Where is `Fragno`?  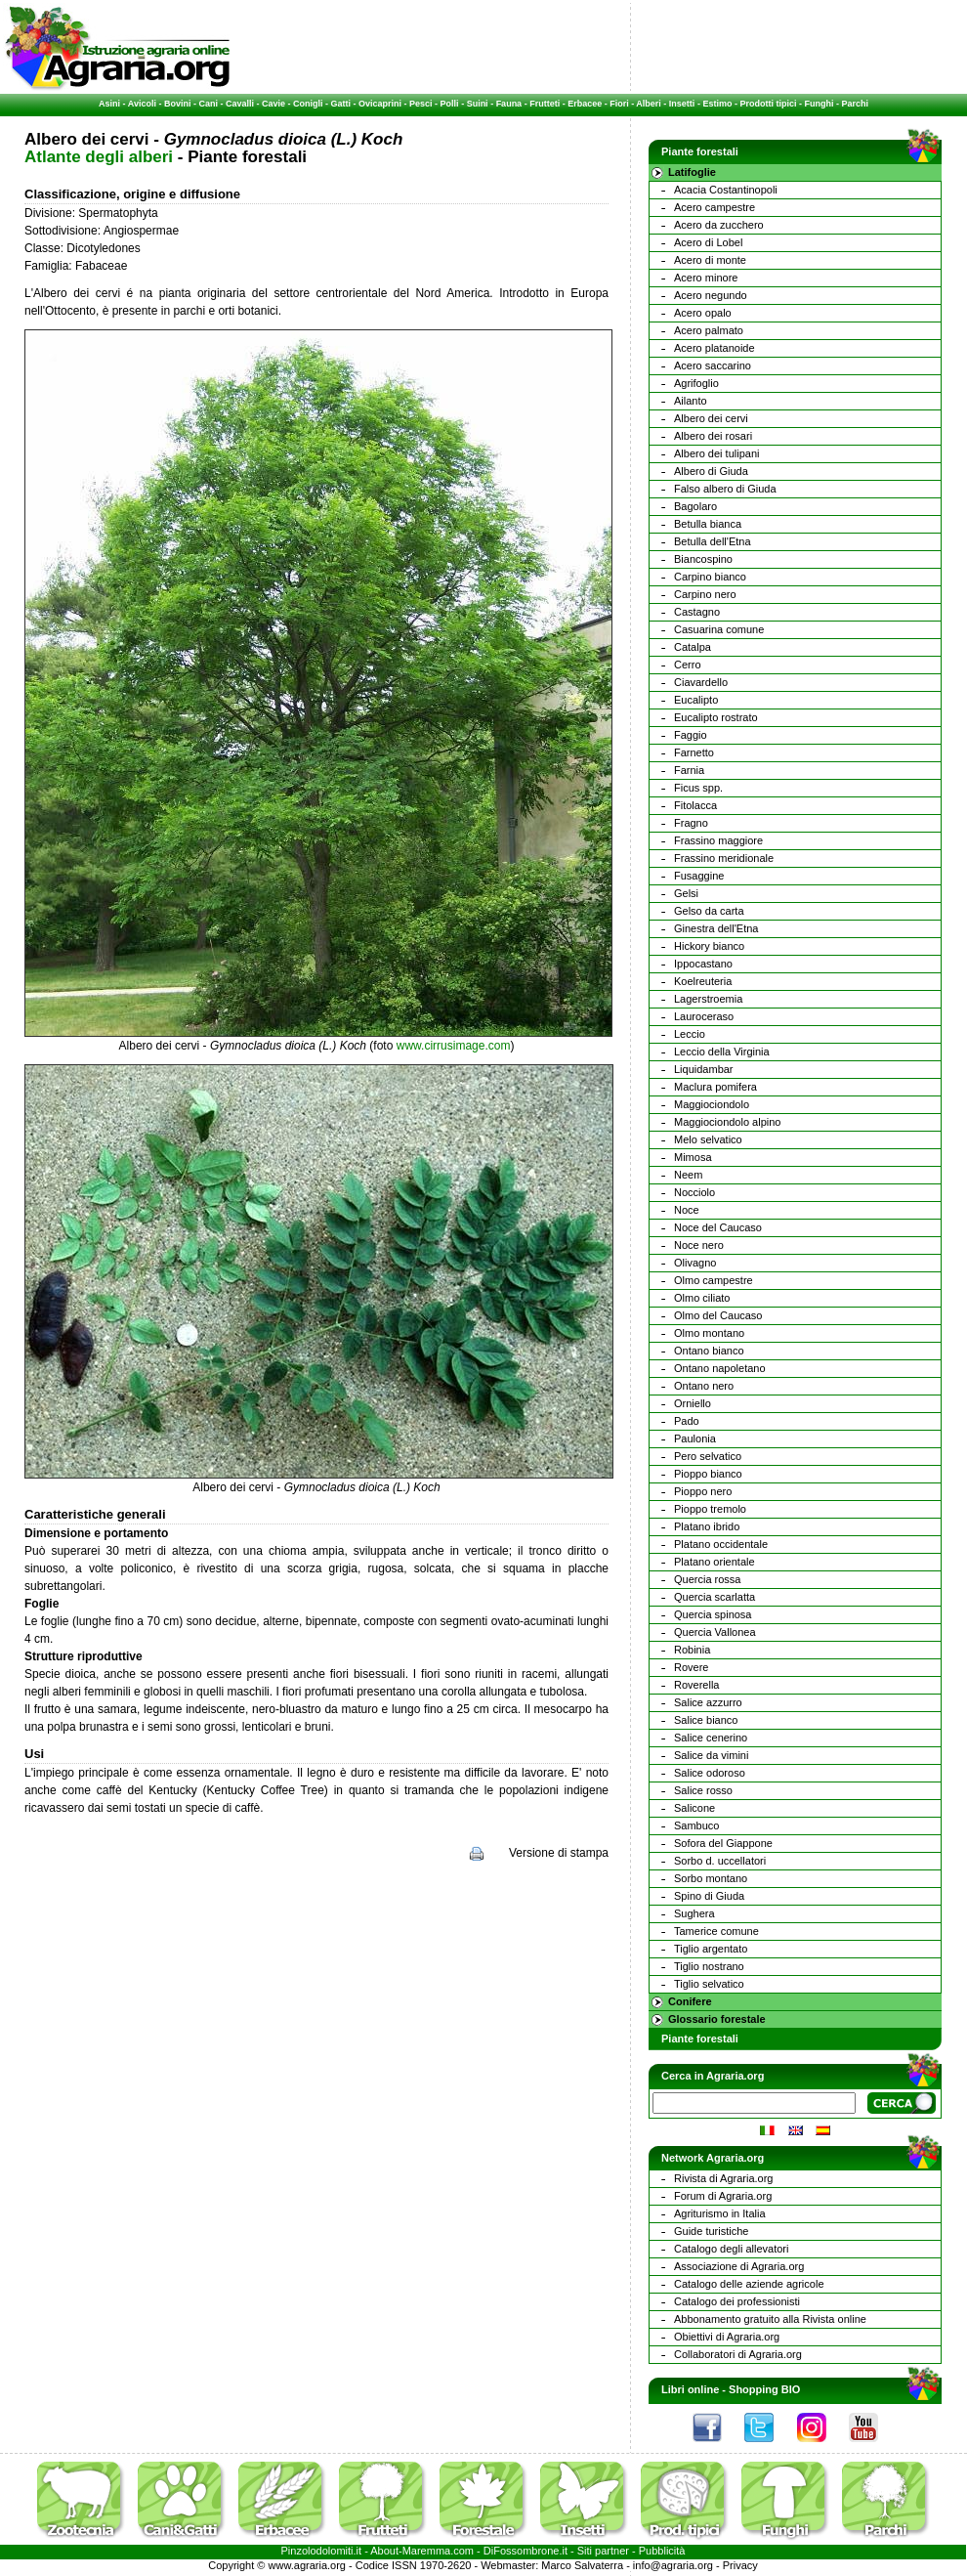 Fragno is located at coordinates (691, 823).